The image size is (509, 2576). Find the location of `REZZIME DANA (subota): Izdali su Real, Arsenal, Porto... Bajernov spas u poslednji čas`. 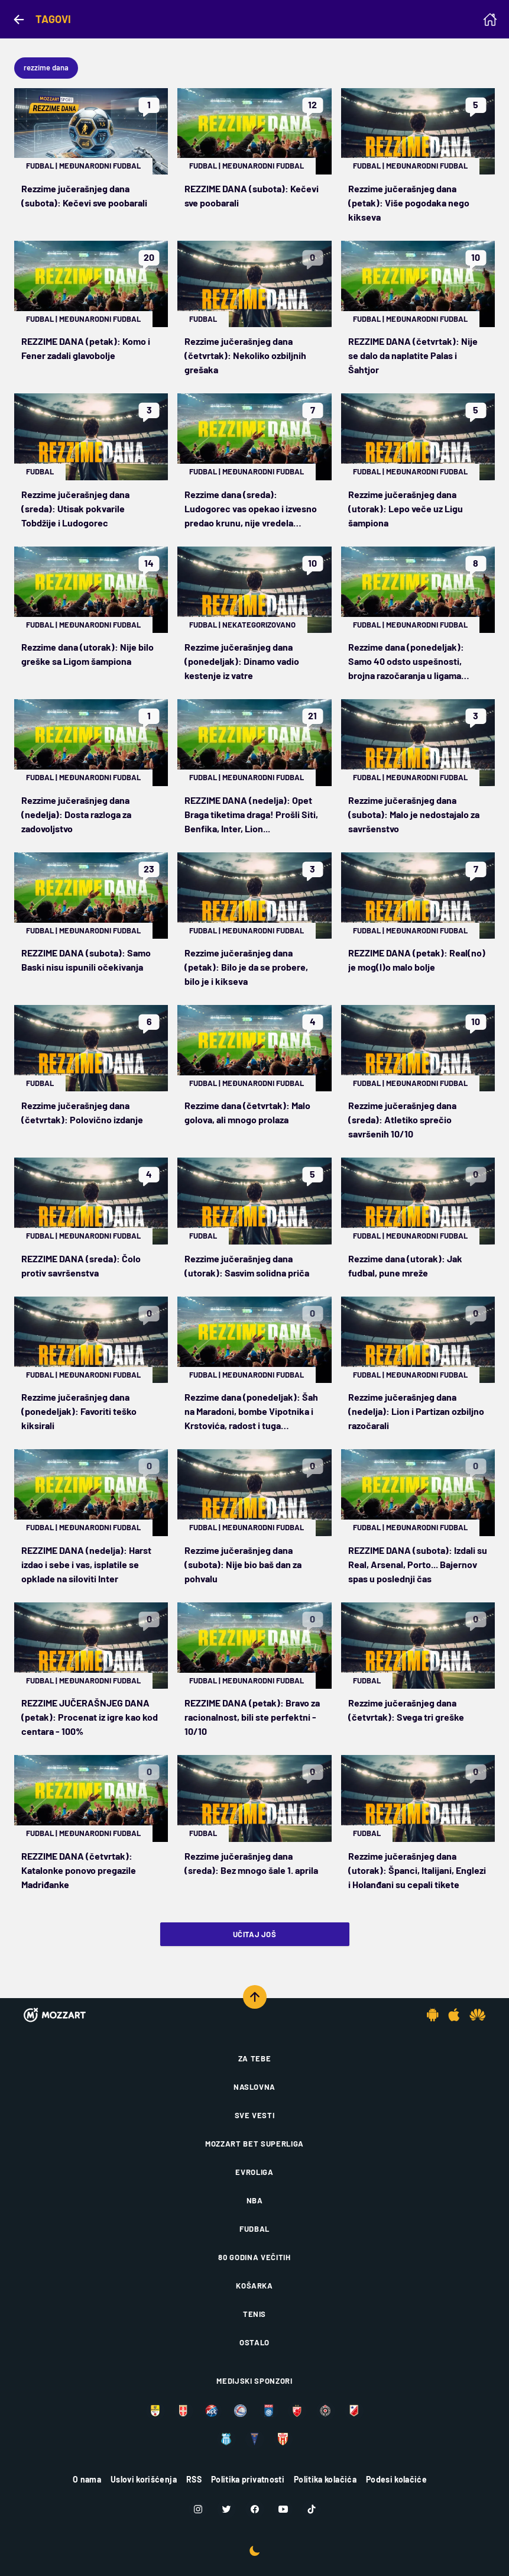

REZZIME DANA (subota): Izdali su Real, Arsenal, Porto... Bajernov spas u poslednji čas is located at coordinates (417, 1564).